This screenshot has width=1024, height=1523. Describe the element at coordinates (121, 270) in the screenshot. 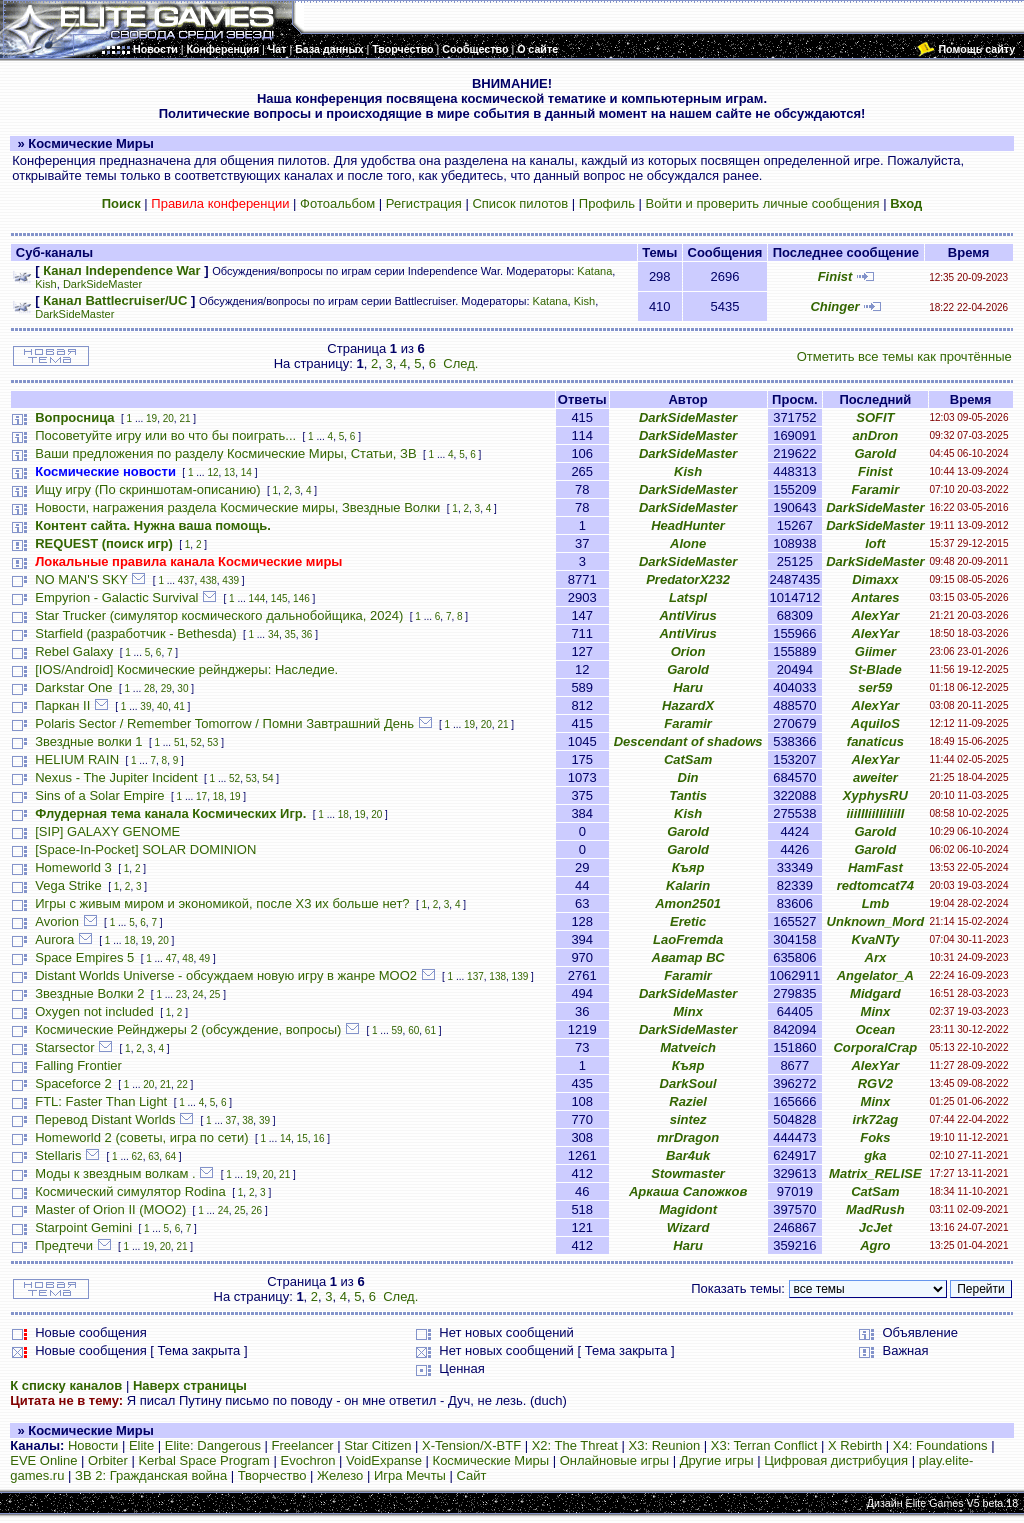

I see `Канал Independence War` at that location.